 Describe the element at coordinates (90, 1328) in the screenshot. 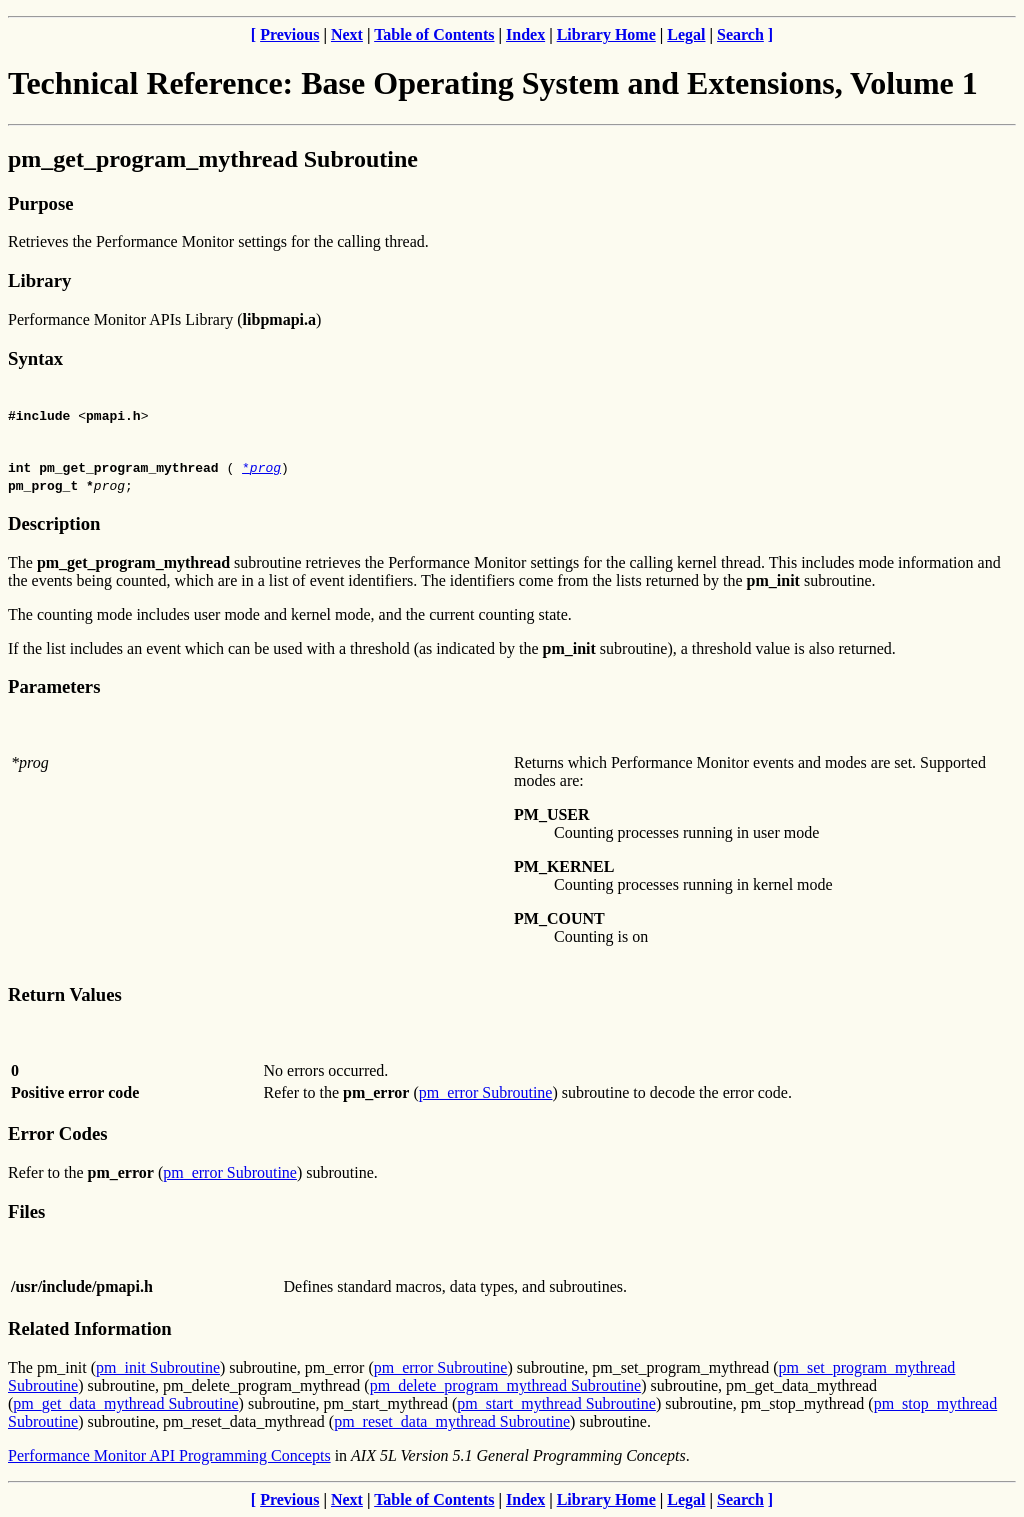

I see `Related Information` at that location.